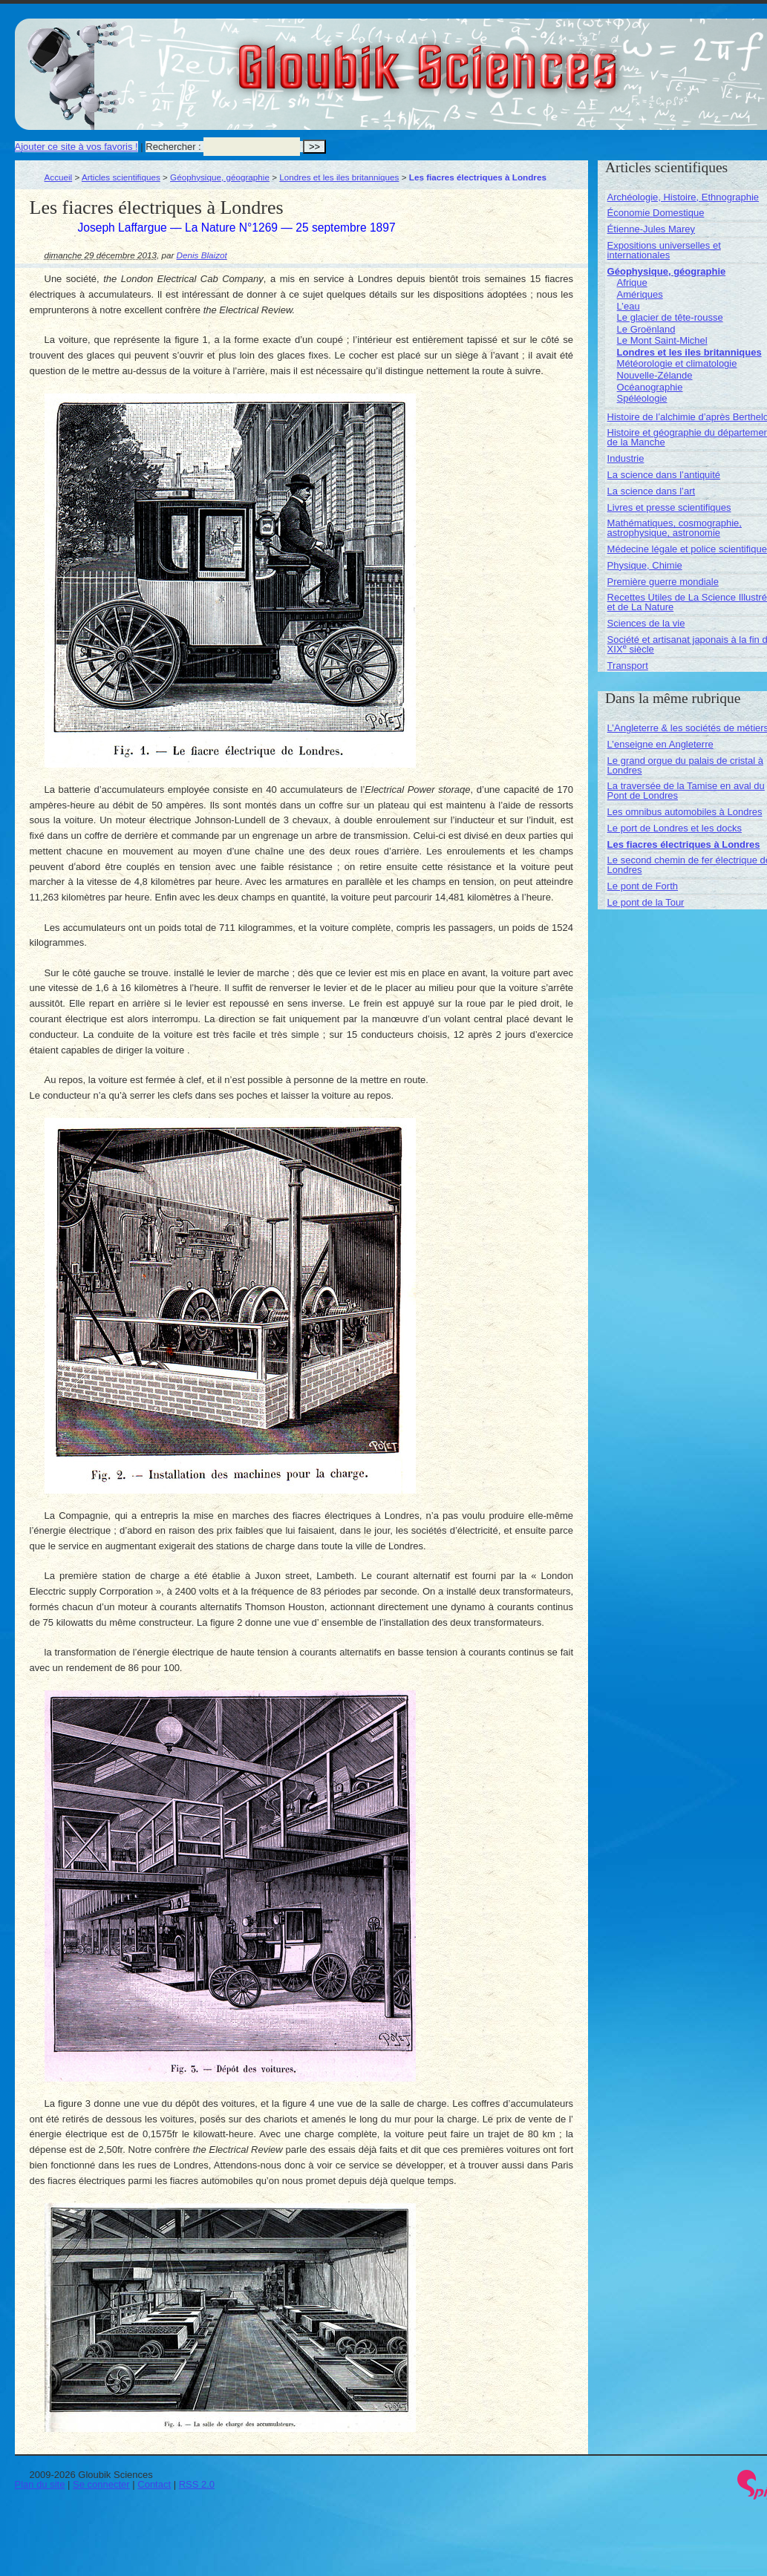  I want to click on Se connecter, so click(101, 2484).